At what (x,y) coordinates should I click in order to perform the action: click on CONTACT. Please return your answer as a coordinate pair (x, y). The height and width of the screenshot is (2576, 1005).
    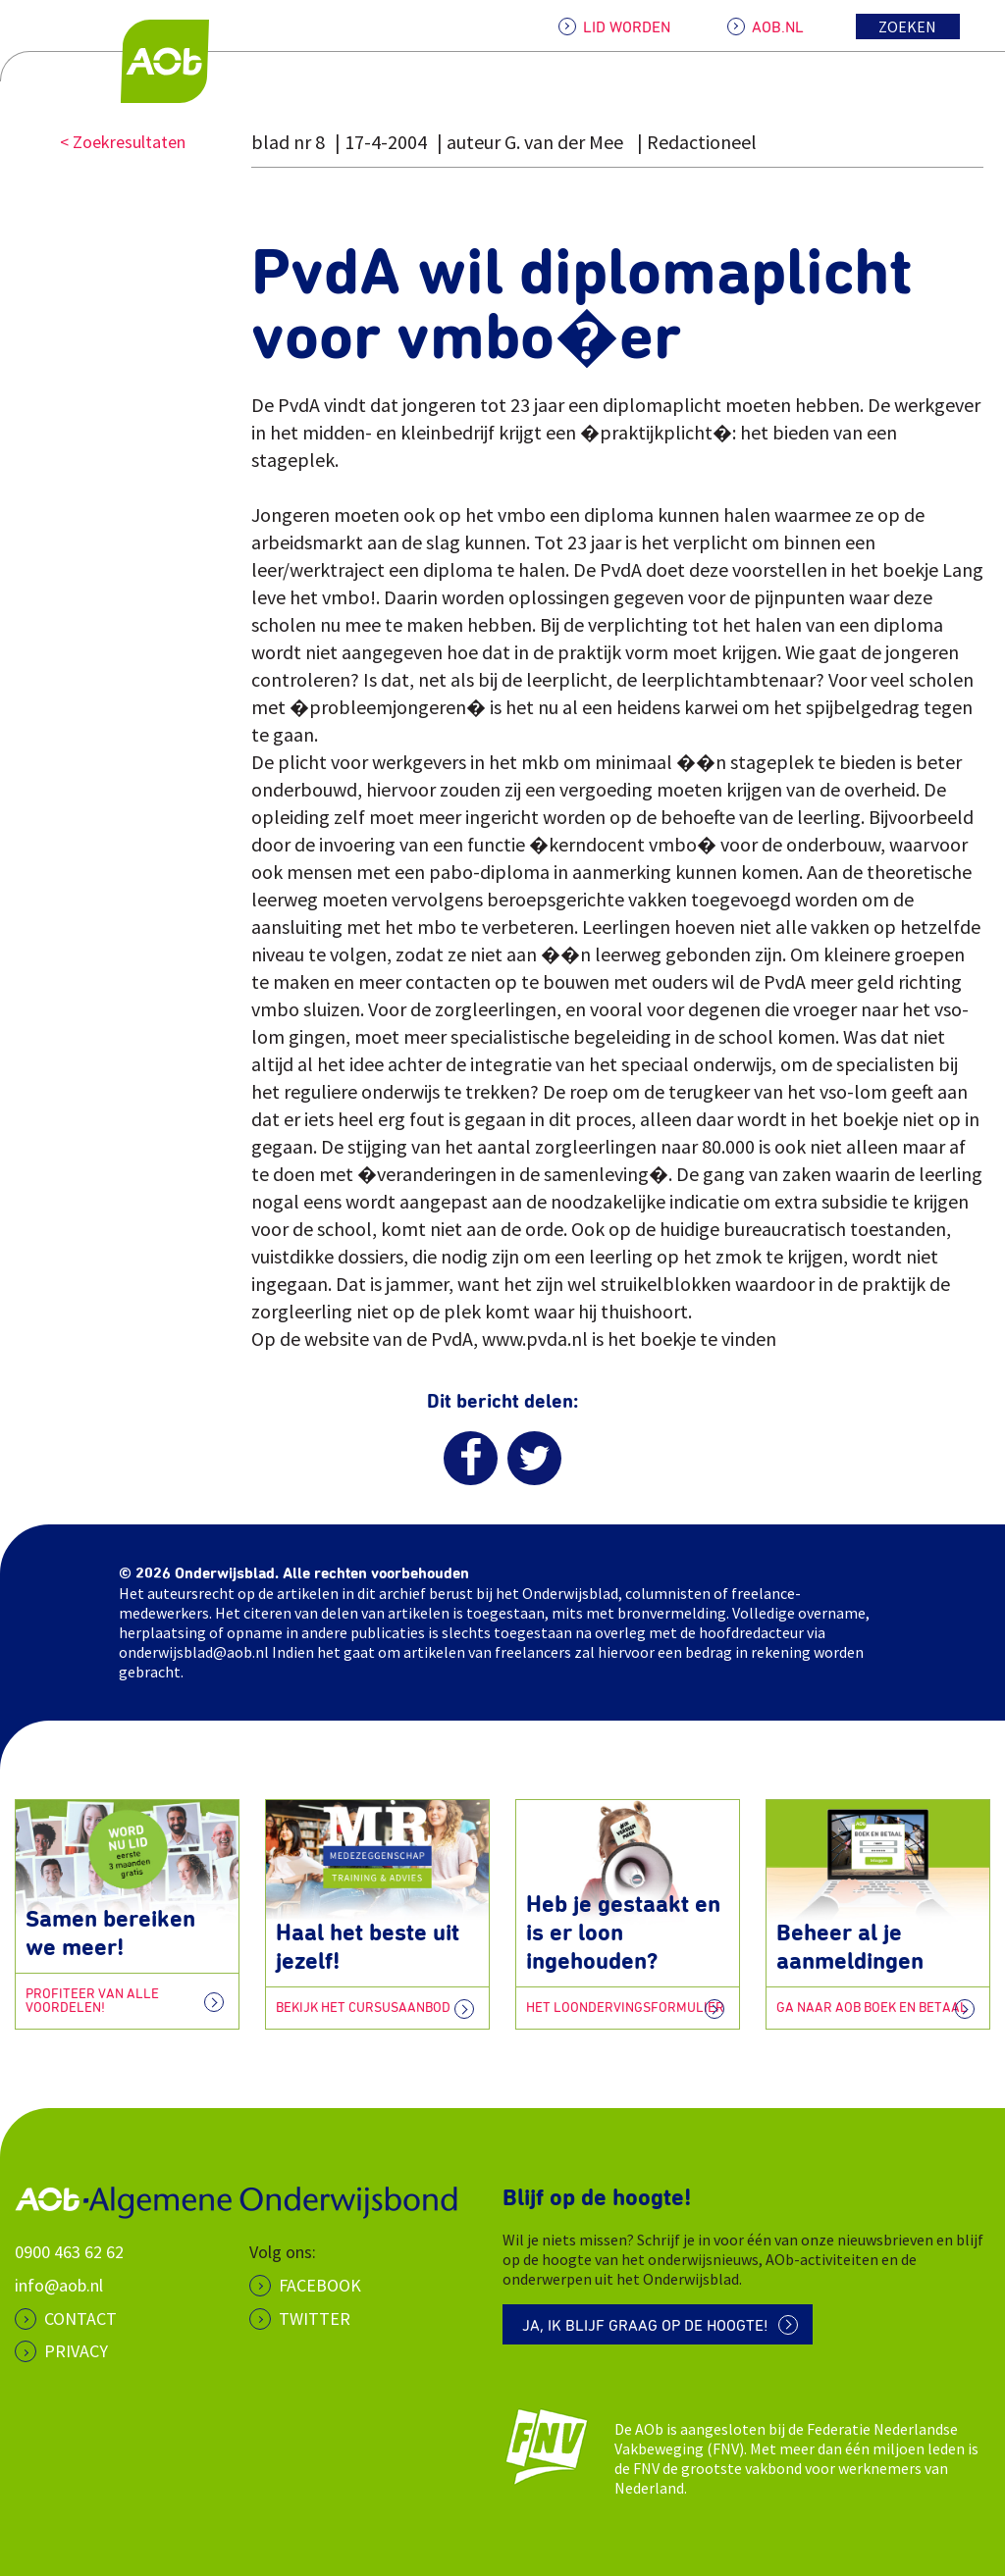
    Looking at the image, I should click on (80, 2318).